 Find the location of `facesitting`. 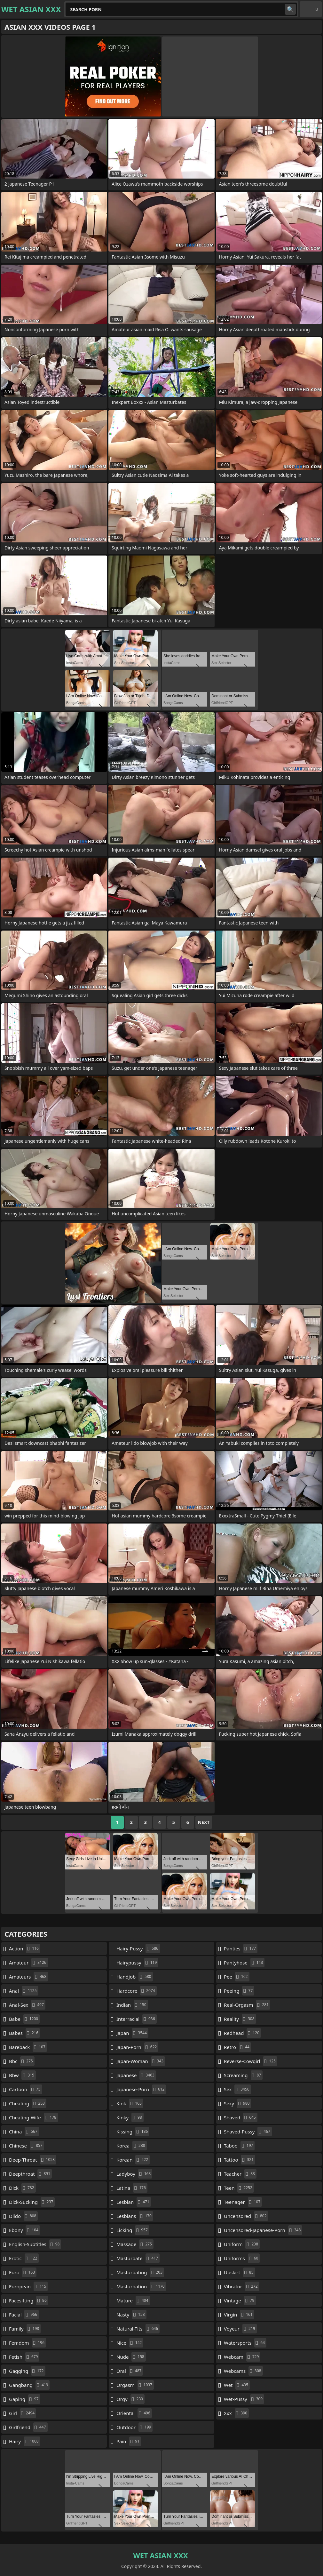

facesitting is located at coordinates (28, 2300).